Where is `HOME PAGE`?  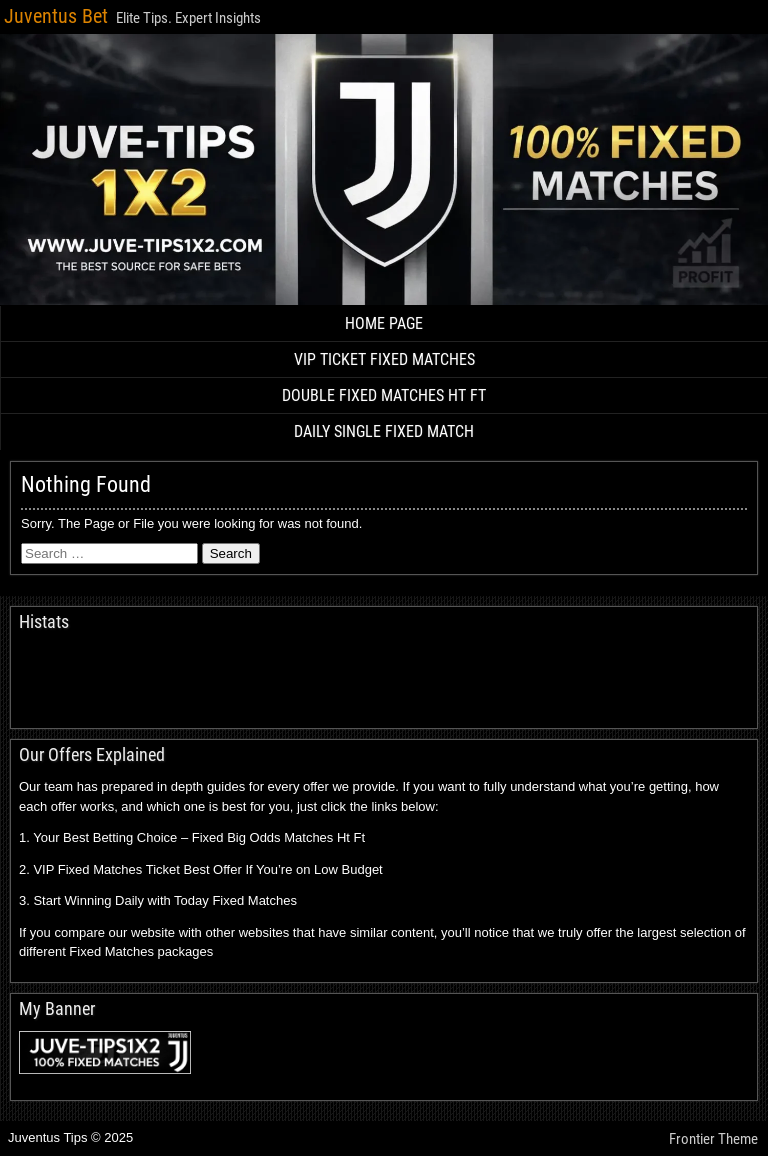 HOME PAGE is located at coordinates (384, 323).